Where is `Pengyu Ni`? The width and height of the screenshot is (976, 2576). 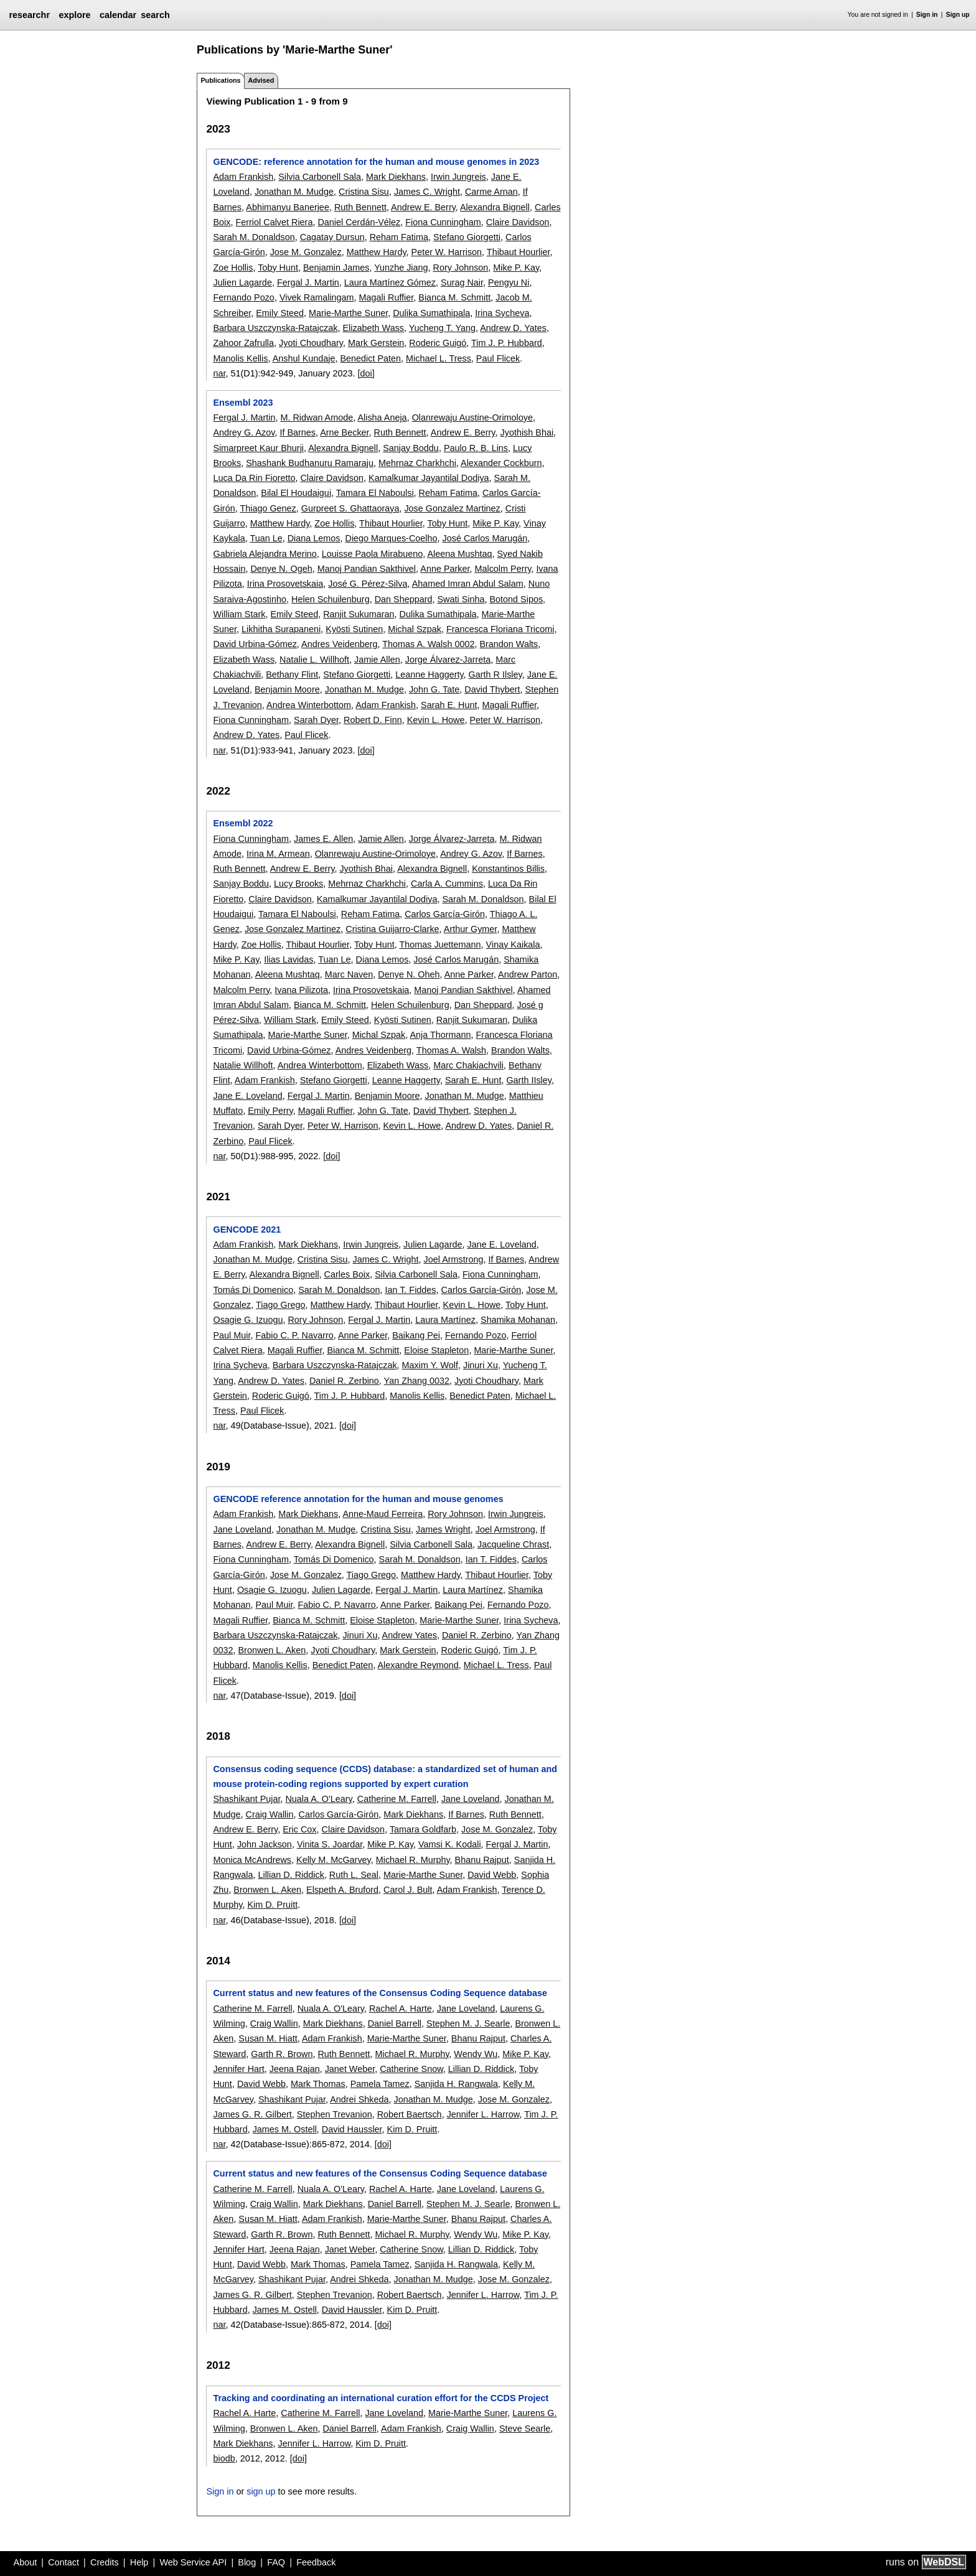 Pengyu Ni is located at coordinates (508, 282).